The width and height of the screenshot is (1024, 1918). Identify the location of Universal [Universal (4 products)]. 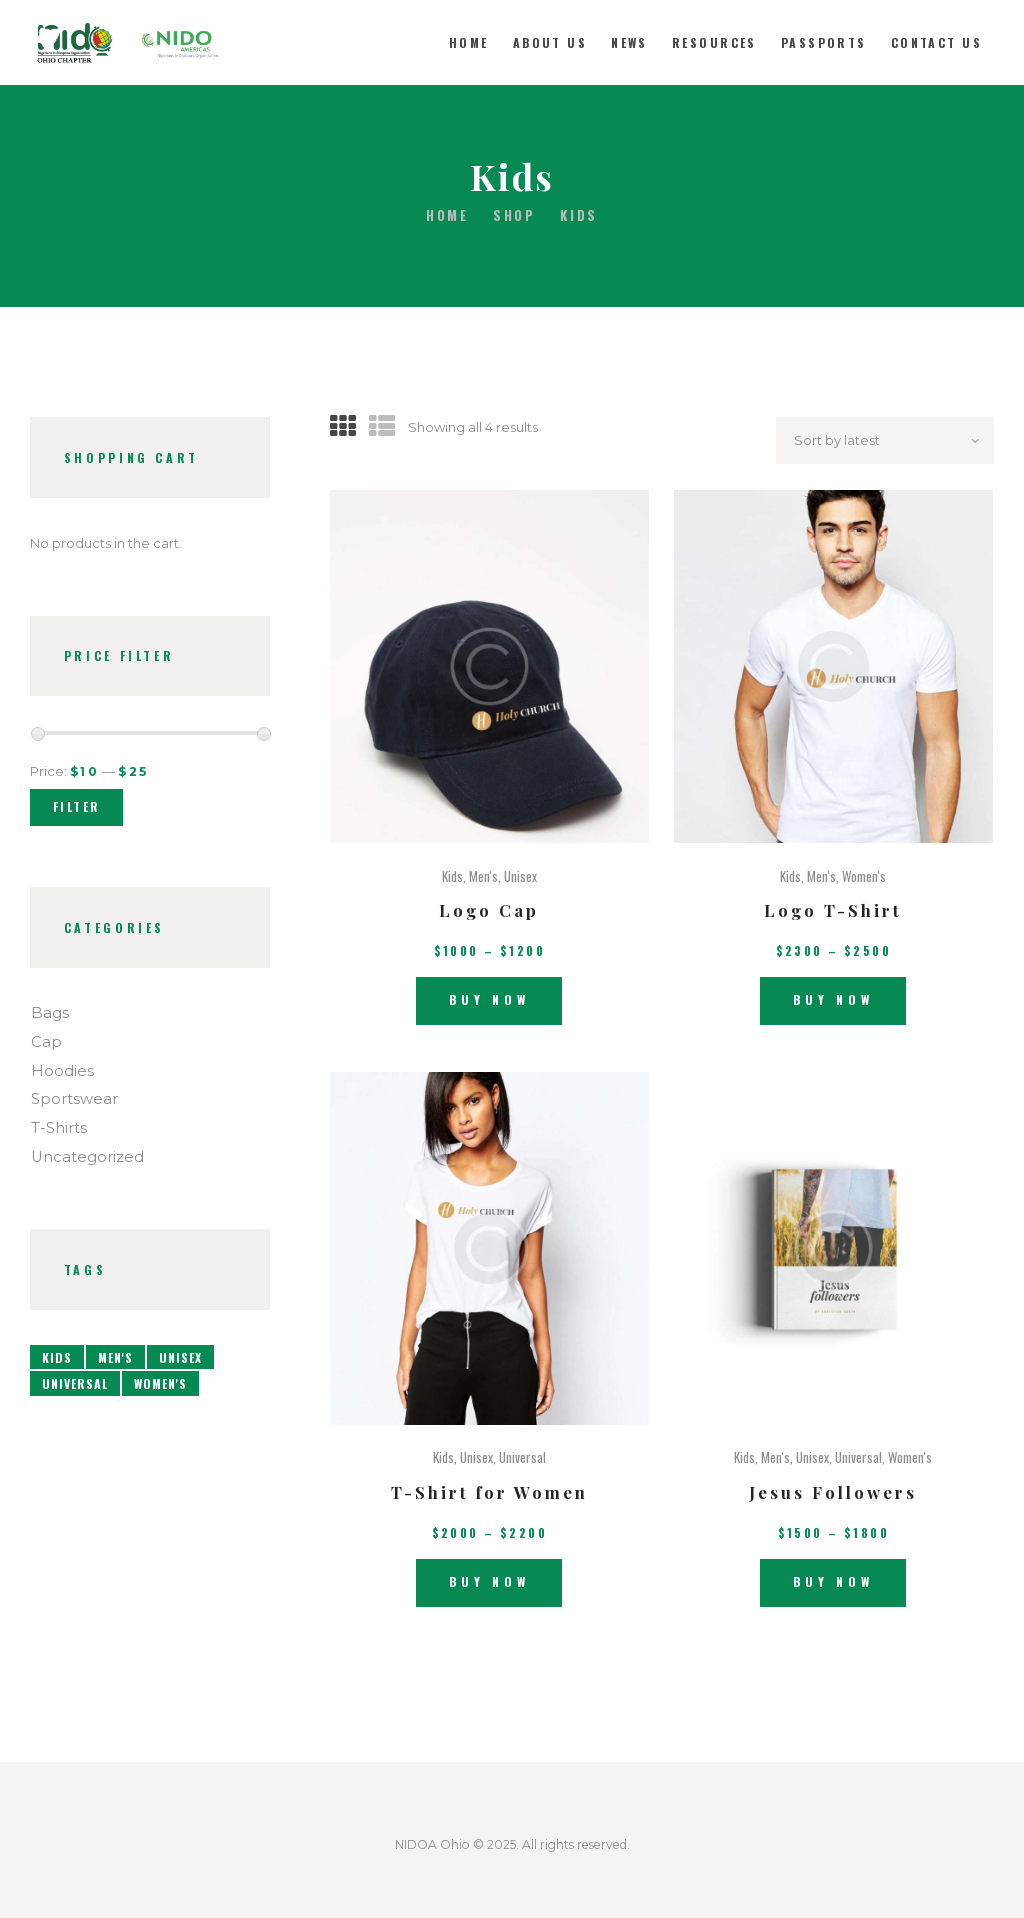
(75, 1383).